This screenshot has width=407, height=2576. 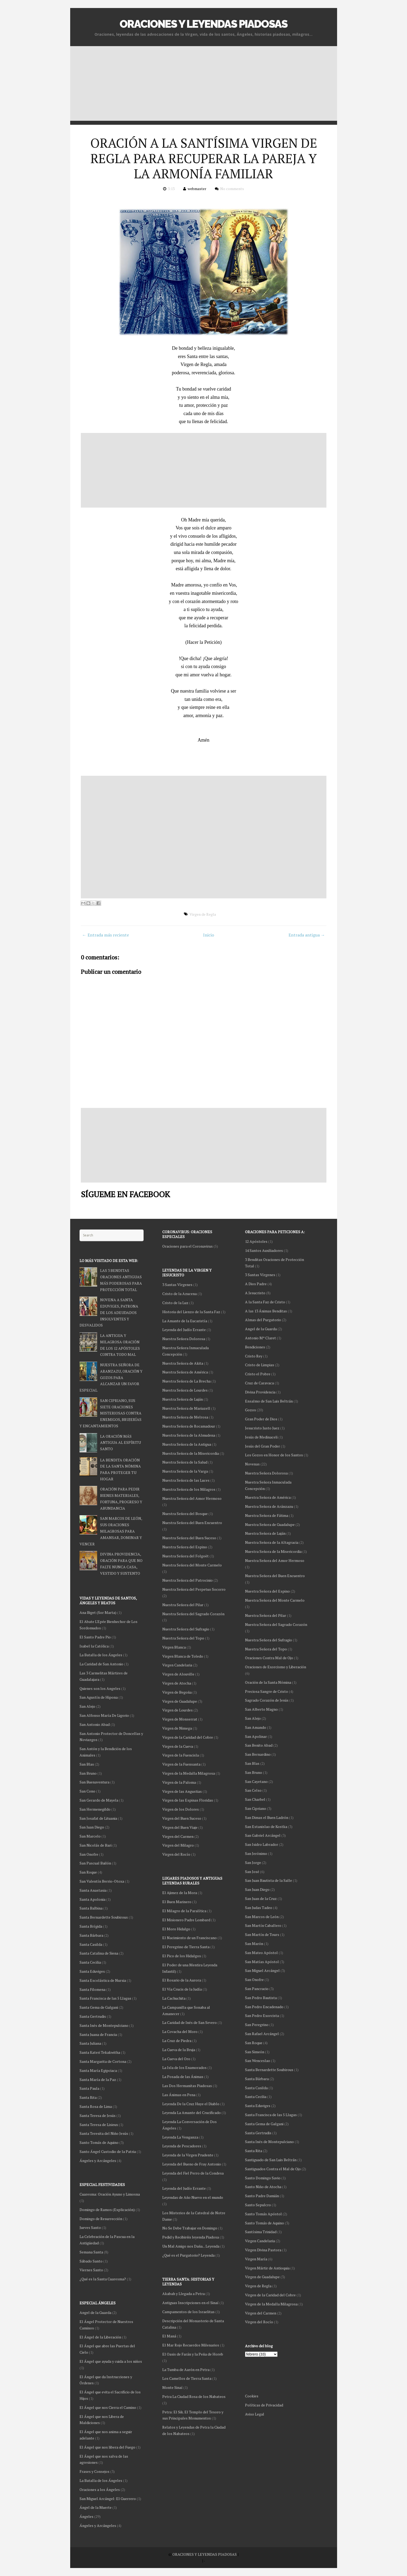 I want to click on Virgen de los Dolores, so click(x=180, y=1809).